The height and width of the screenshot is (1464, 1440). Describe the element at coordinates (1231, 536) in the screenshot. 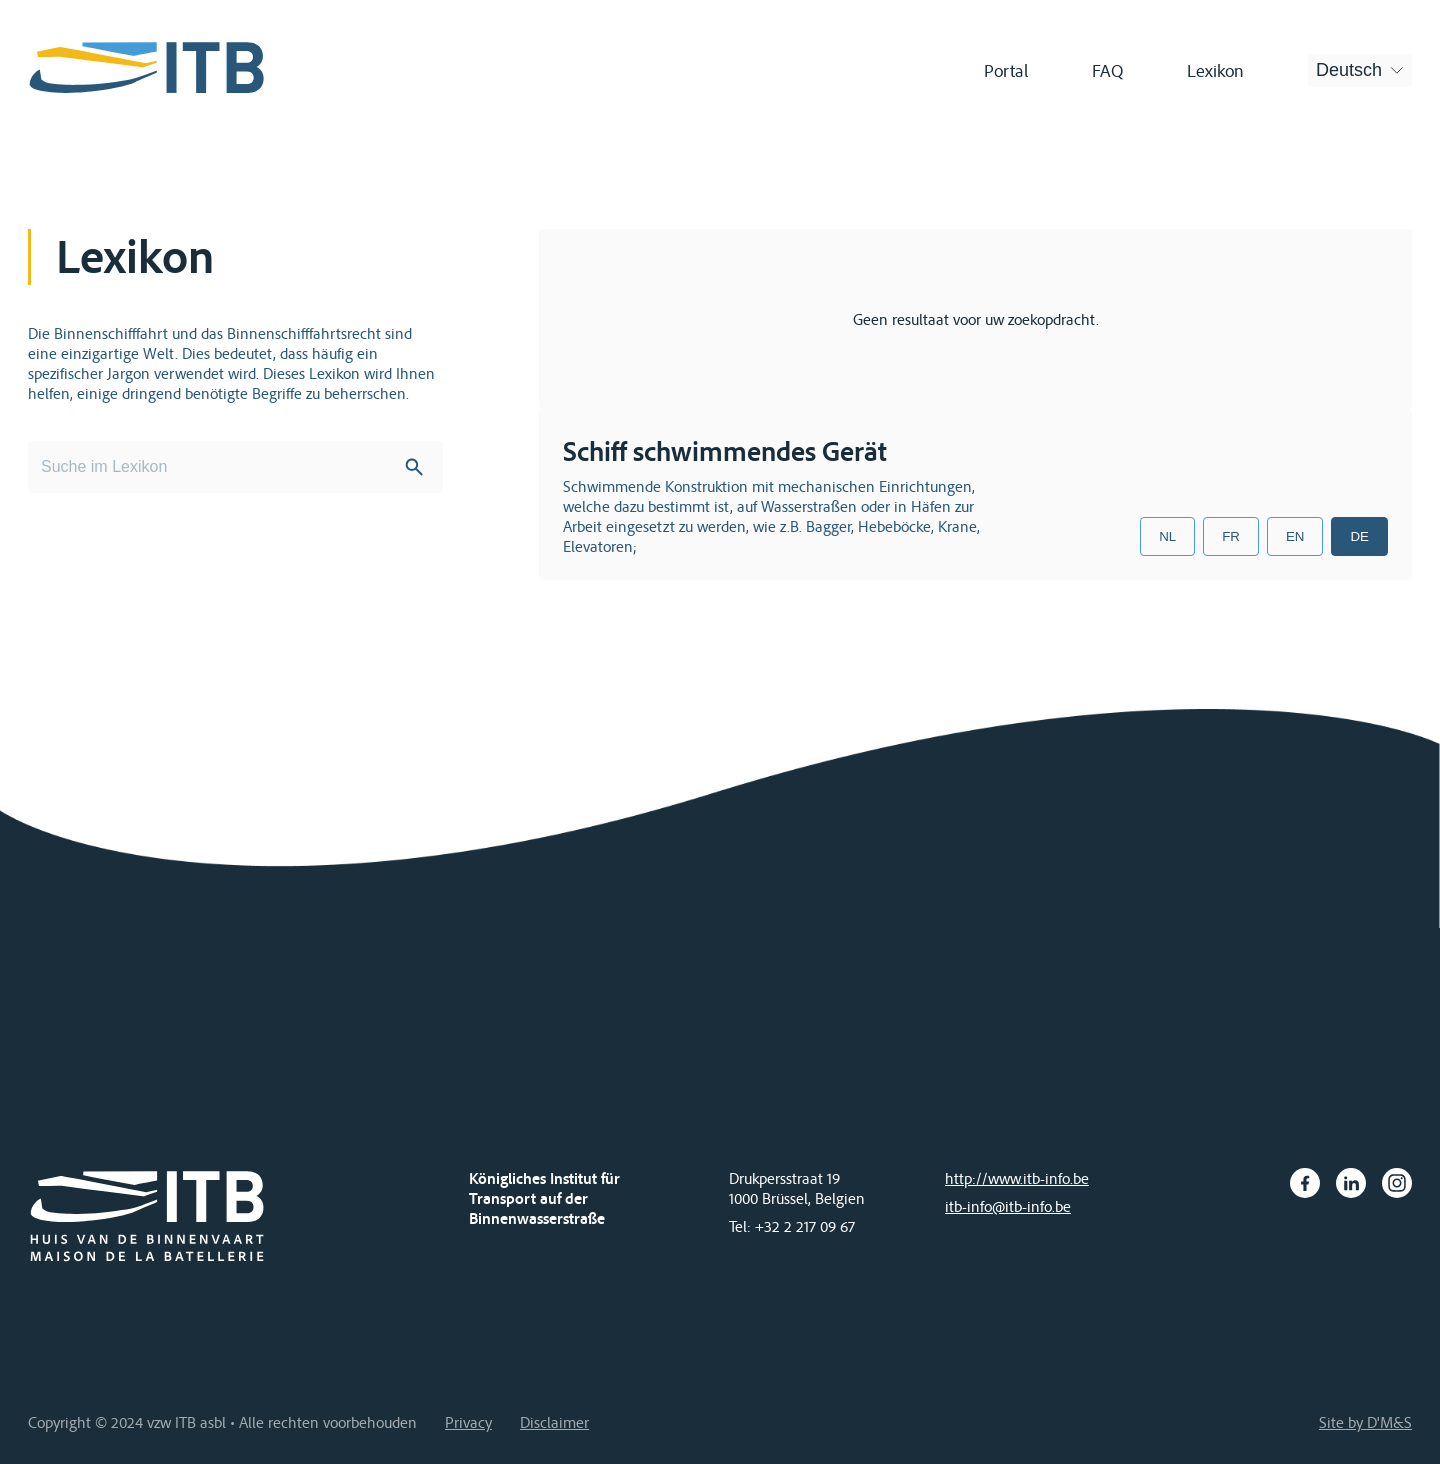

I see `FR` at that location.